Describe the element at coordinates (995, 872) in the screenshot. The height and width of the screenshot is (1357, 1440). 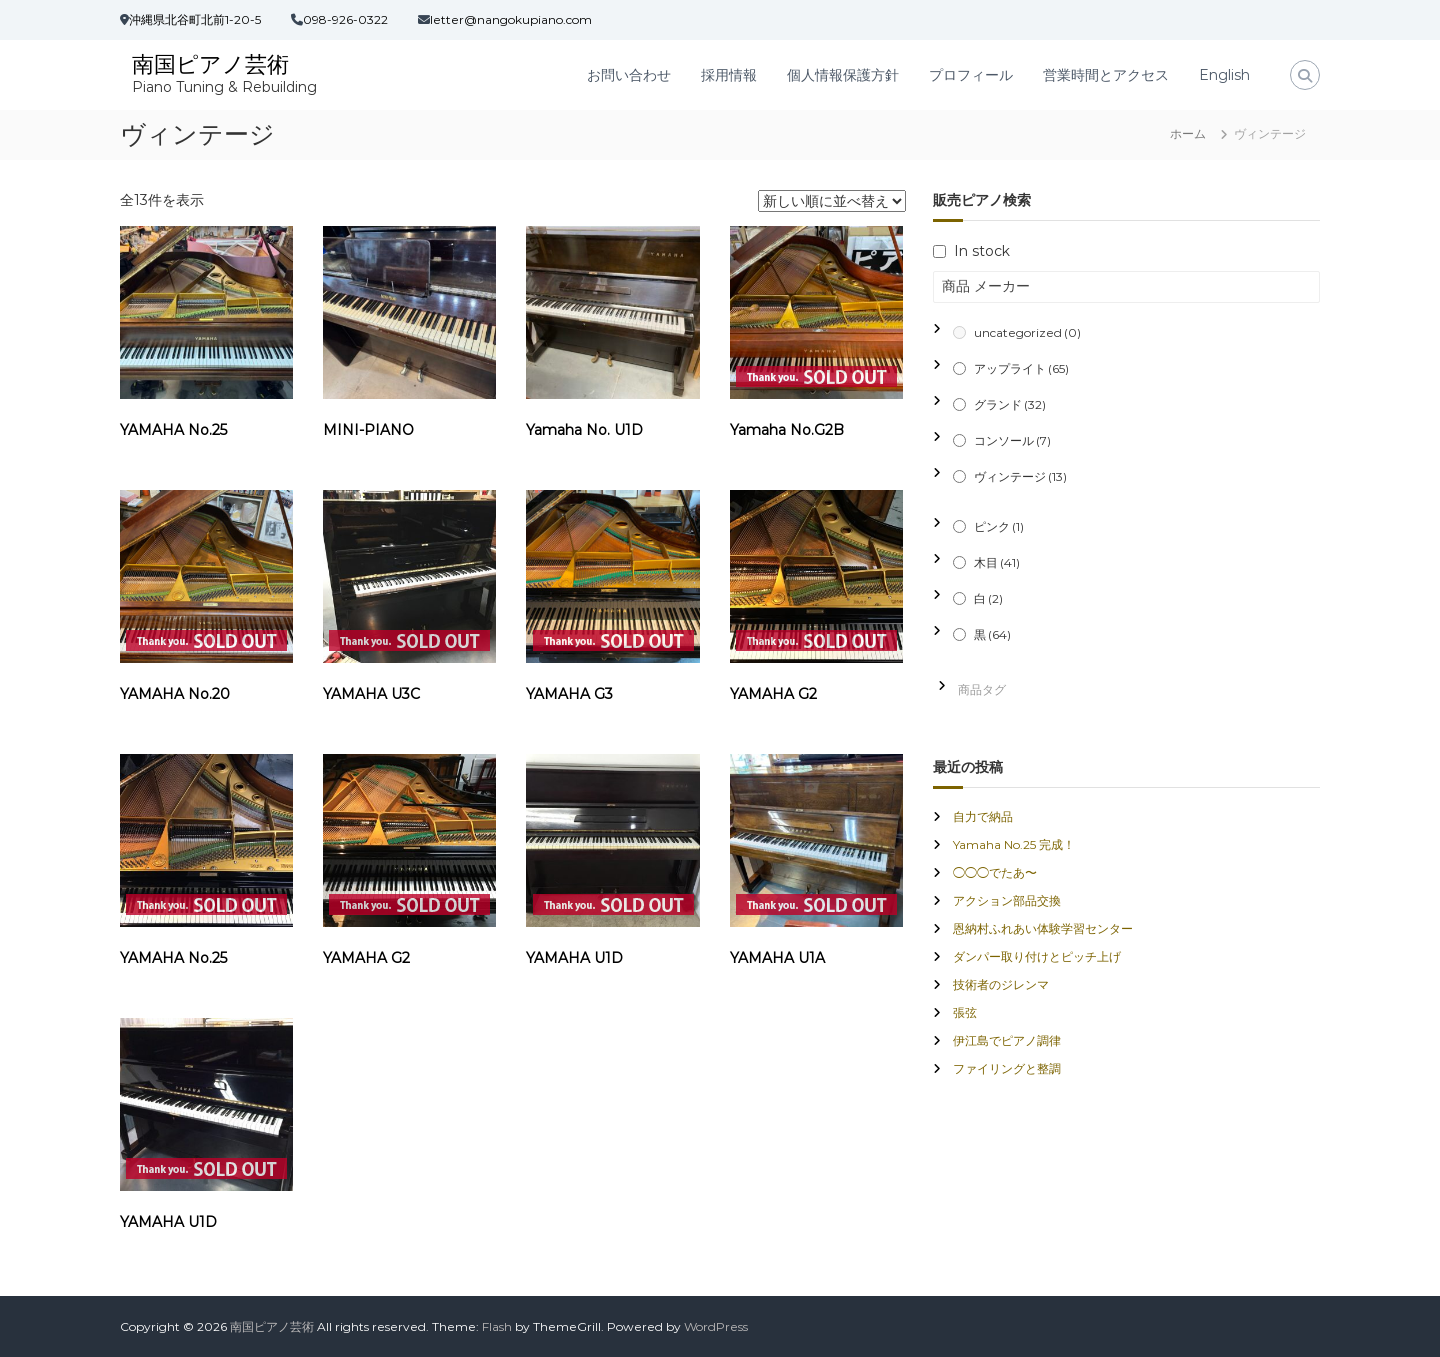
I see `◯◯◯でたあ〜` at that location.